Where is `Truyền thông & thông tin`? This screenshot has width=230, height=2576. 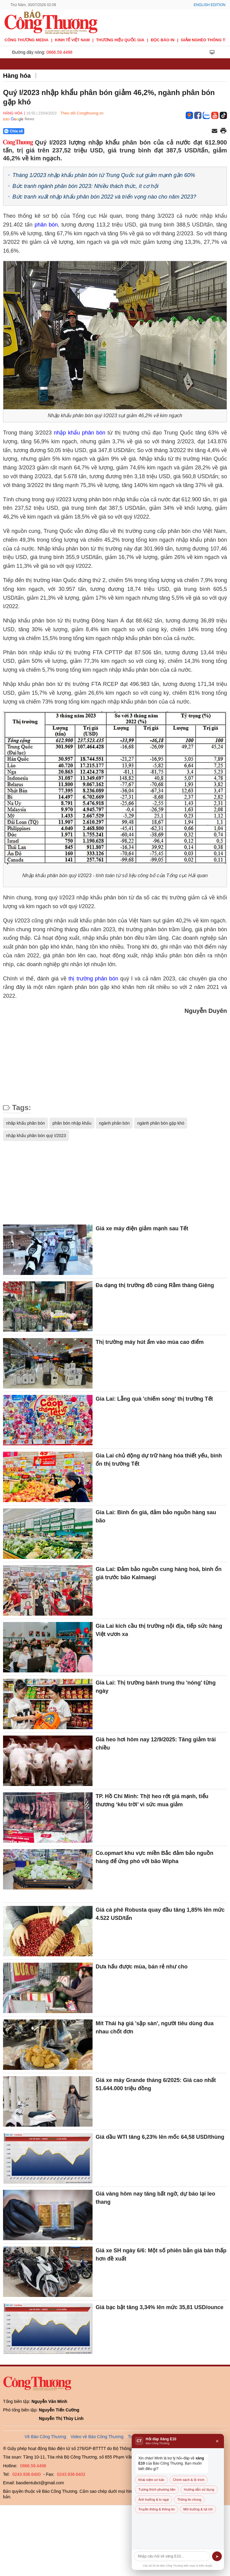 Truyền thông & thông tin is located at coordinates (156, 2509).